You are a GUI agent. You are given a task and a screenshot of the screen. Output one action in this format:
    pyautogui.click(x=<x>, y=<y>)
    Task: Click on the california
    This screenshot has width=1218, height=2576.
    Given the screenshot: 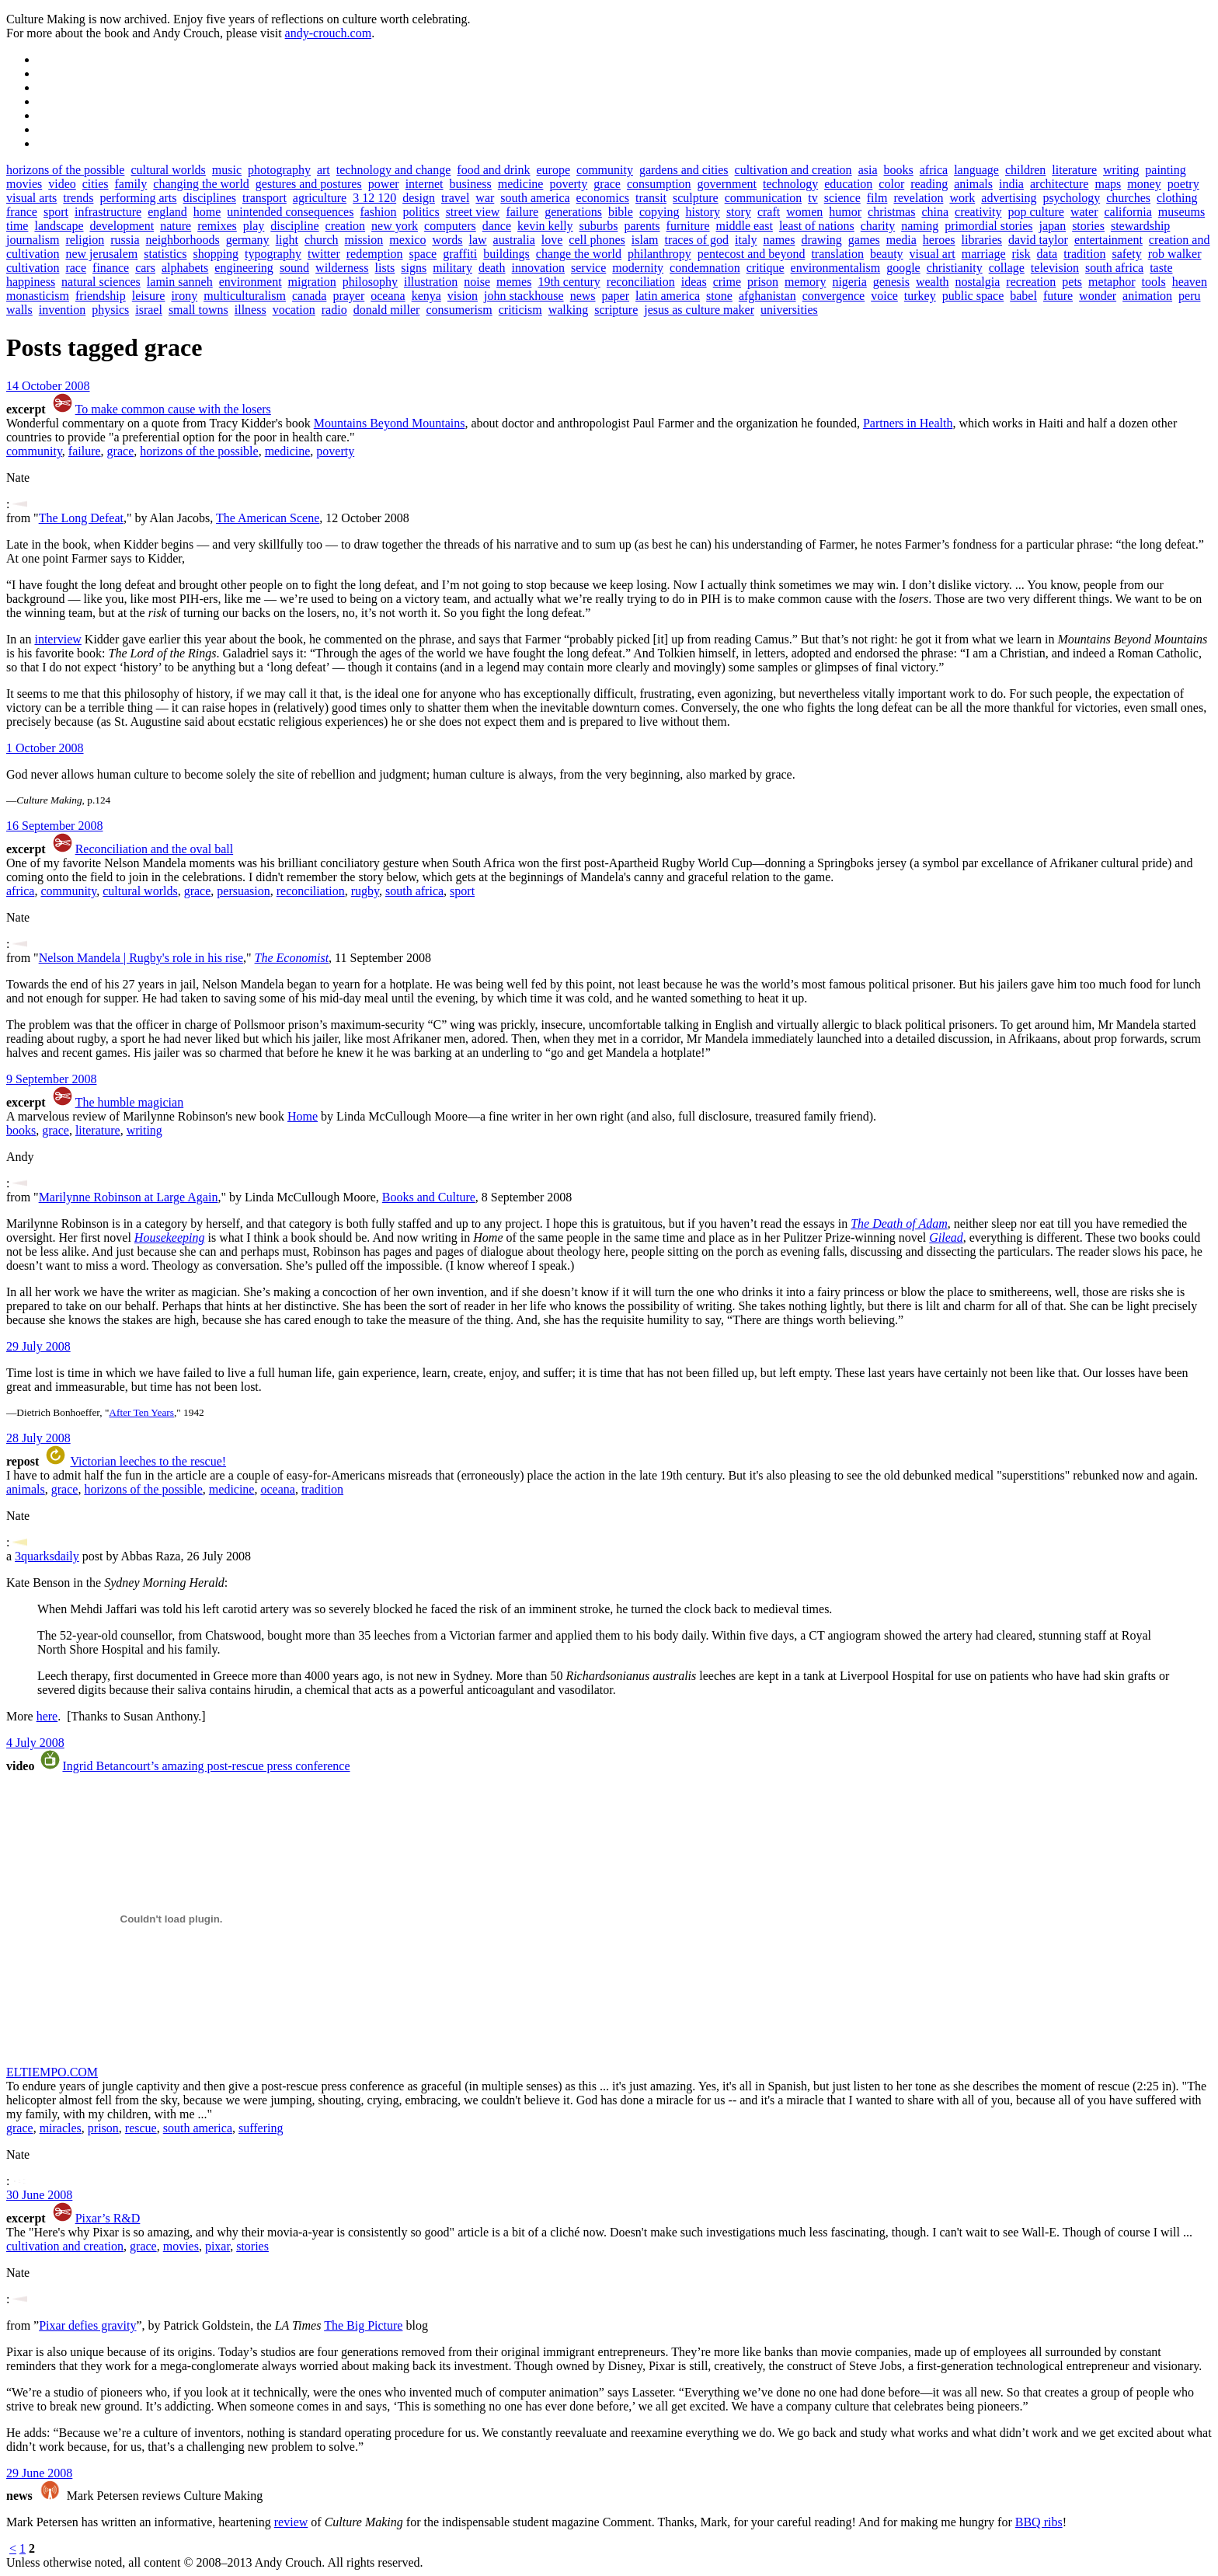 What is the action you would take?
    pyautogui.click(x=1127, y=211)
    